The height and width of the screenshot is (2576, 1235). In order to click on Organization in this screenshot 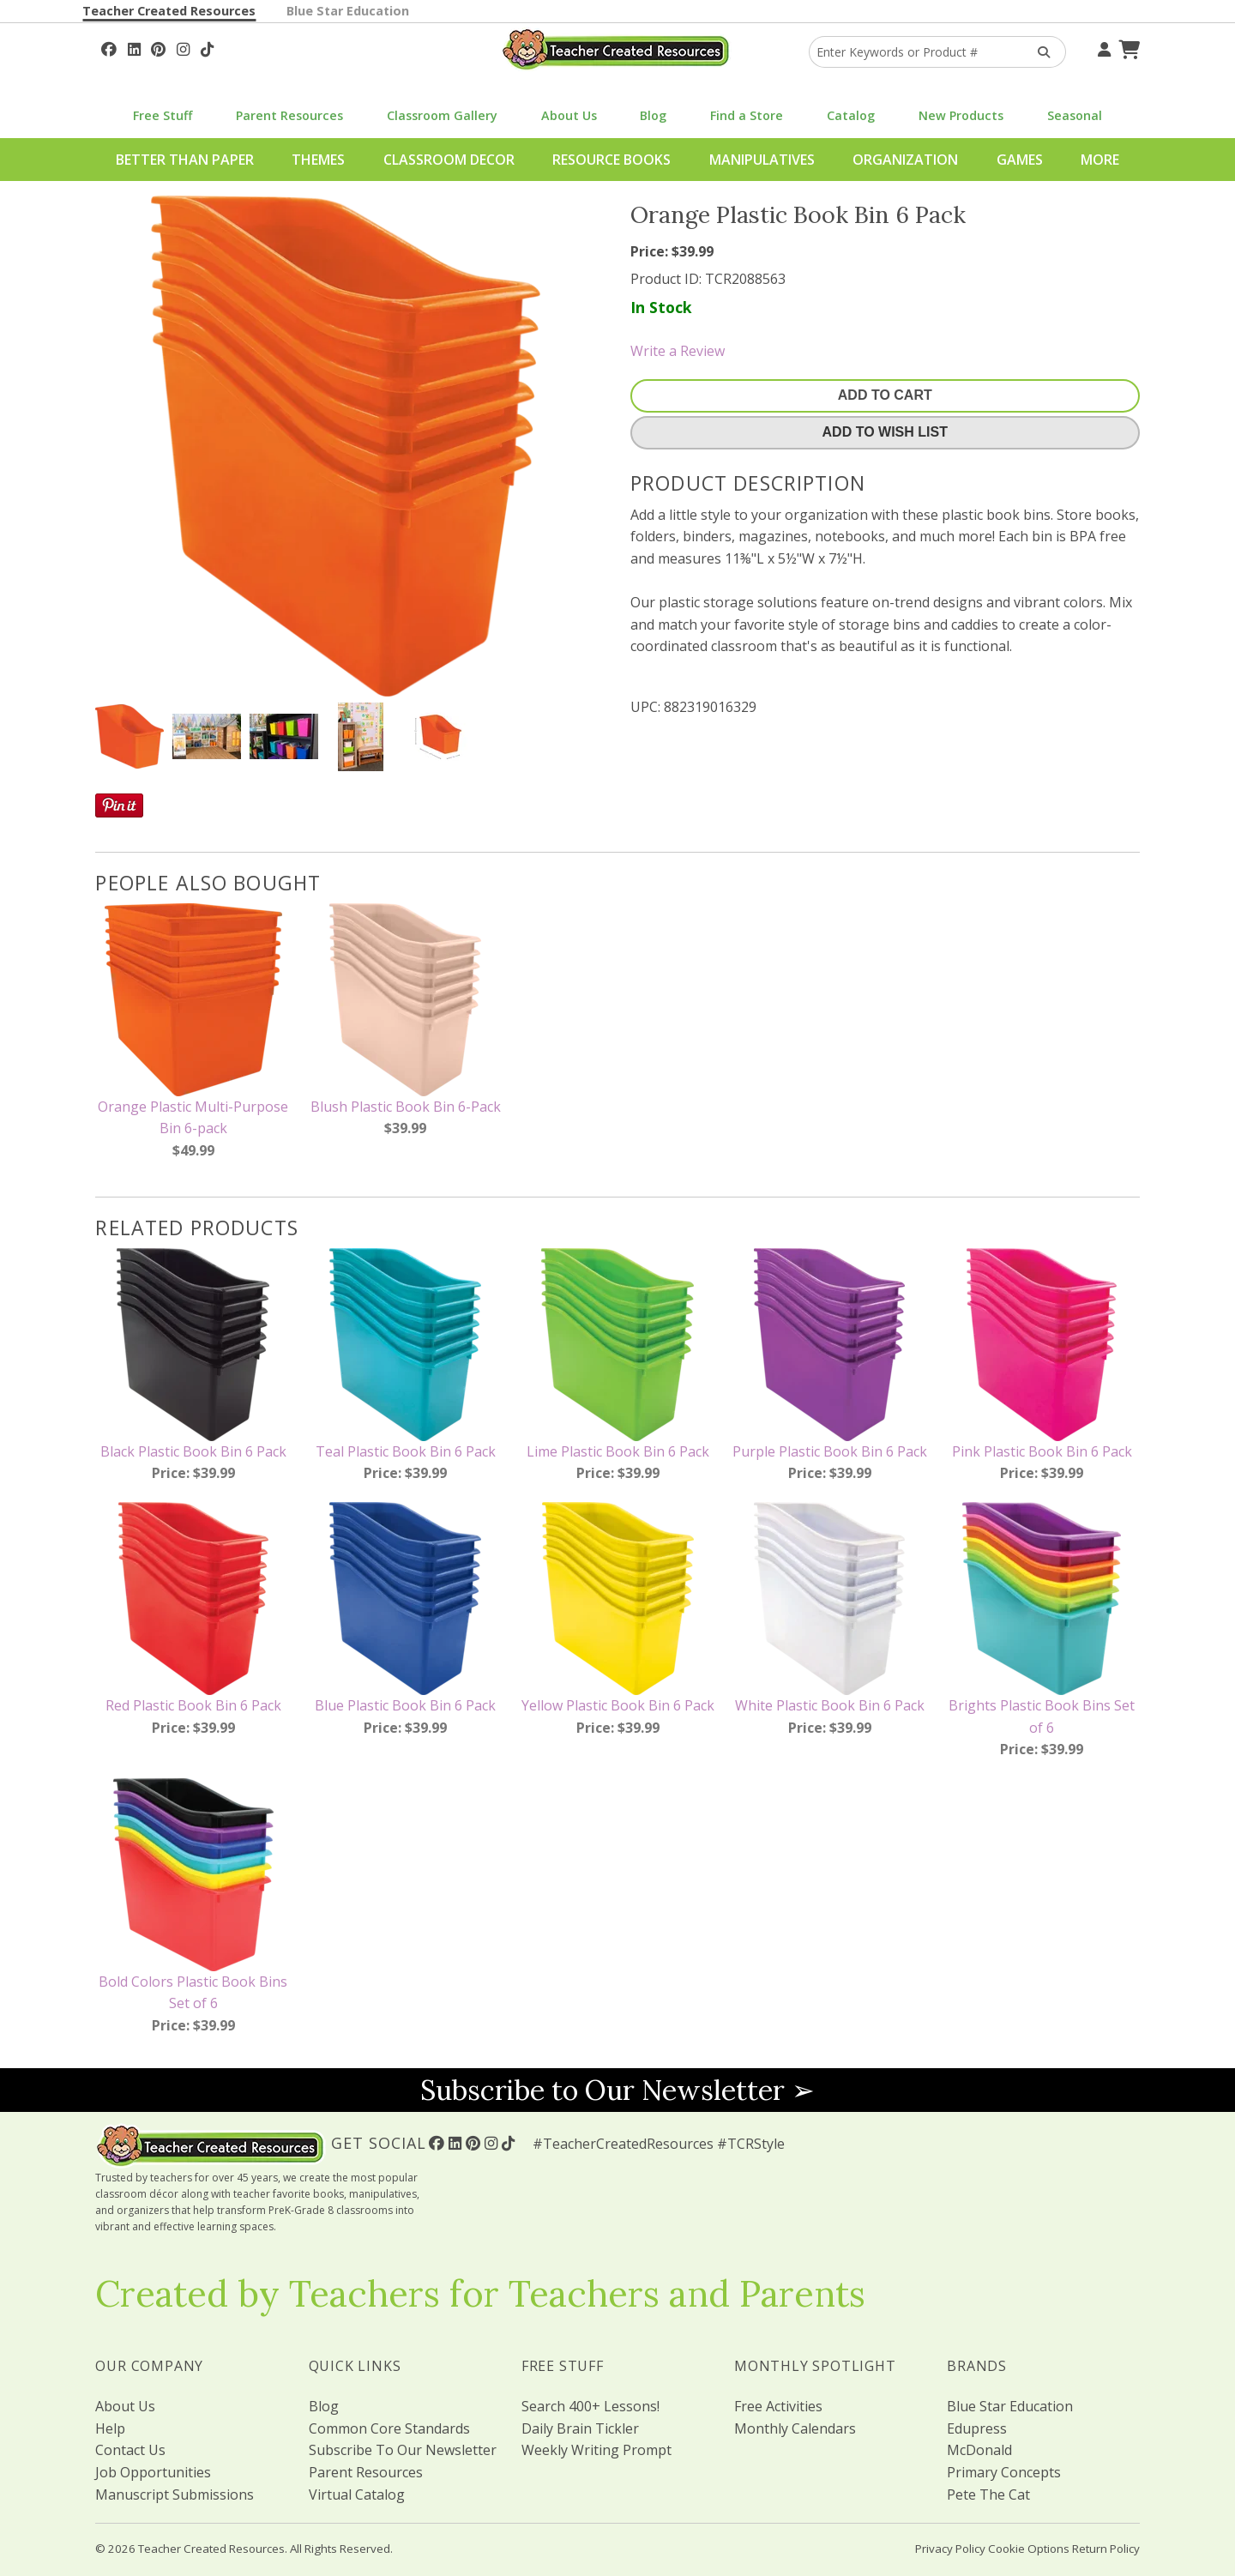, I will do `click(905, 159)`.